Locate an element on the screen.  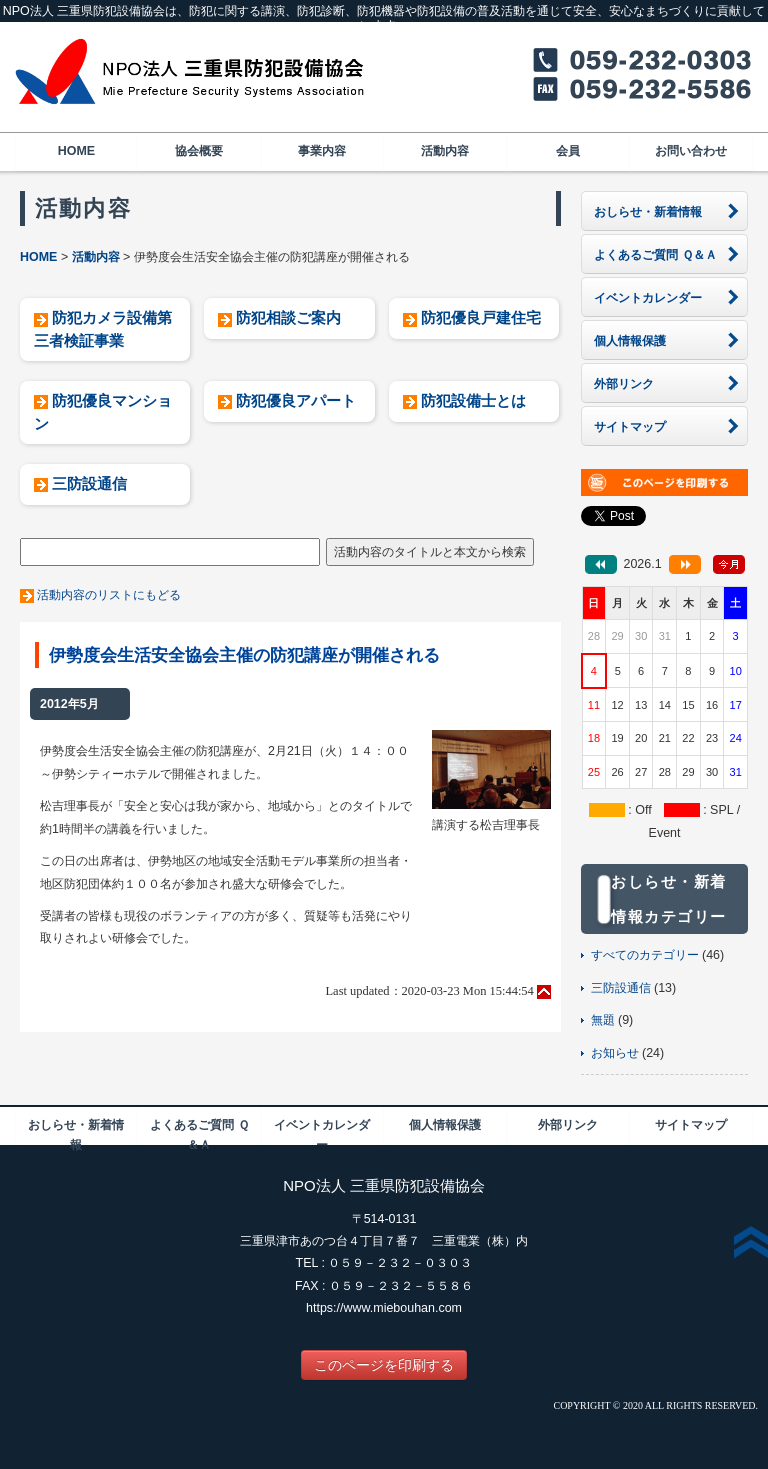
よくあるご質問 Ｑ＆Ａ is located at coordinates (199, 1131).